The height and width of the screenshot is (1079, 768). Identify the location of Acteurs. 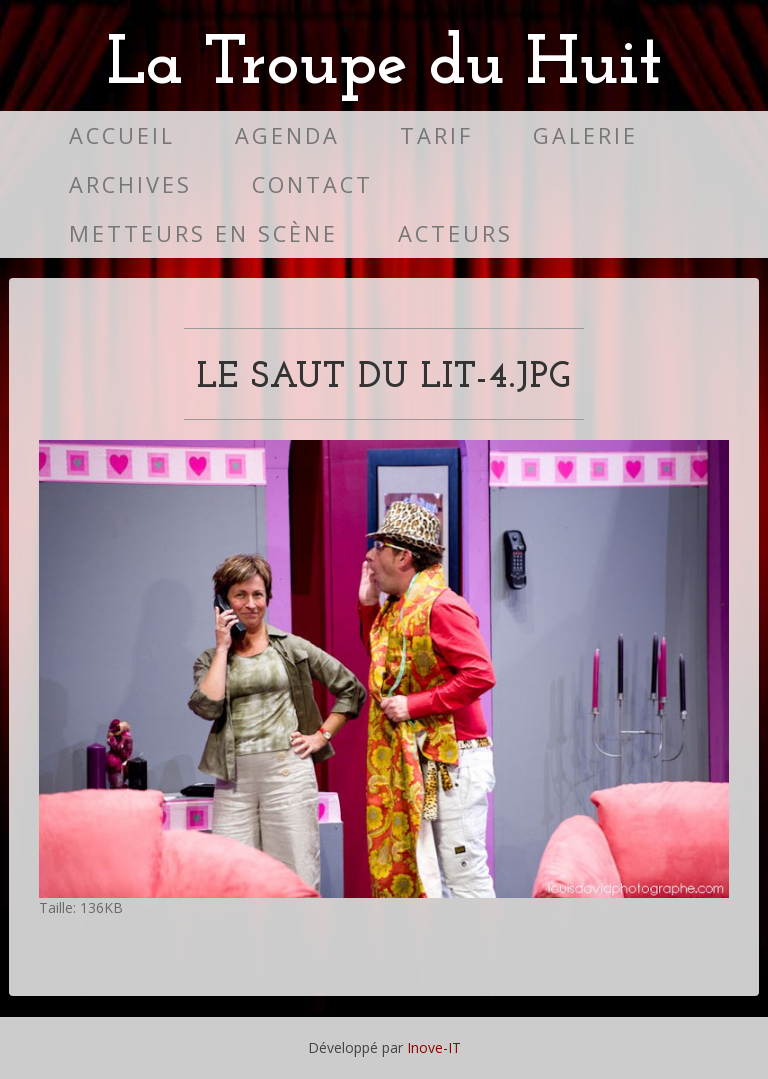
(455, 233).